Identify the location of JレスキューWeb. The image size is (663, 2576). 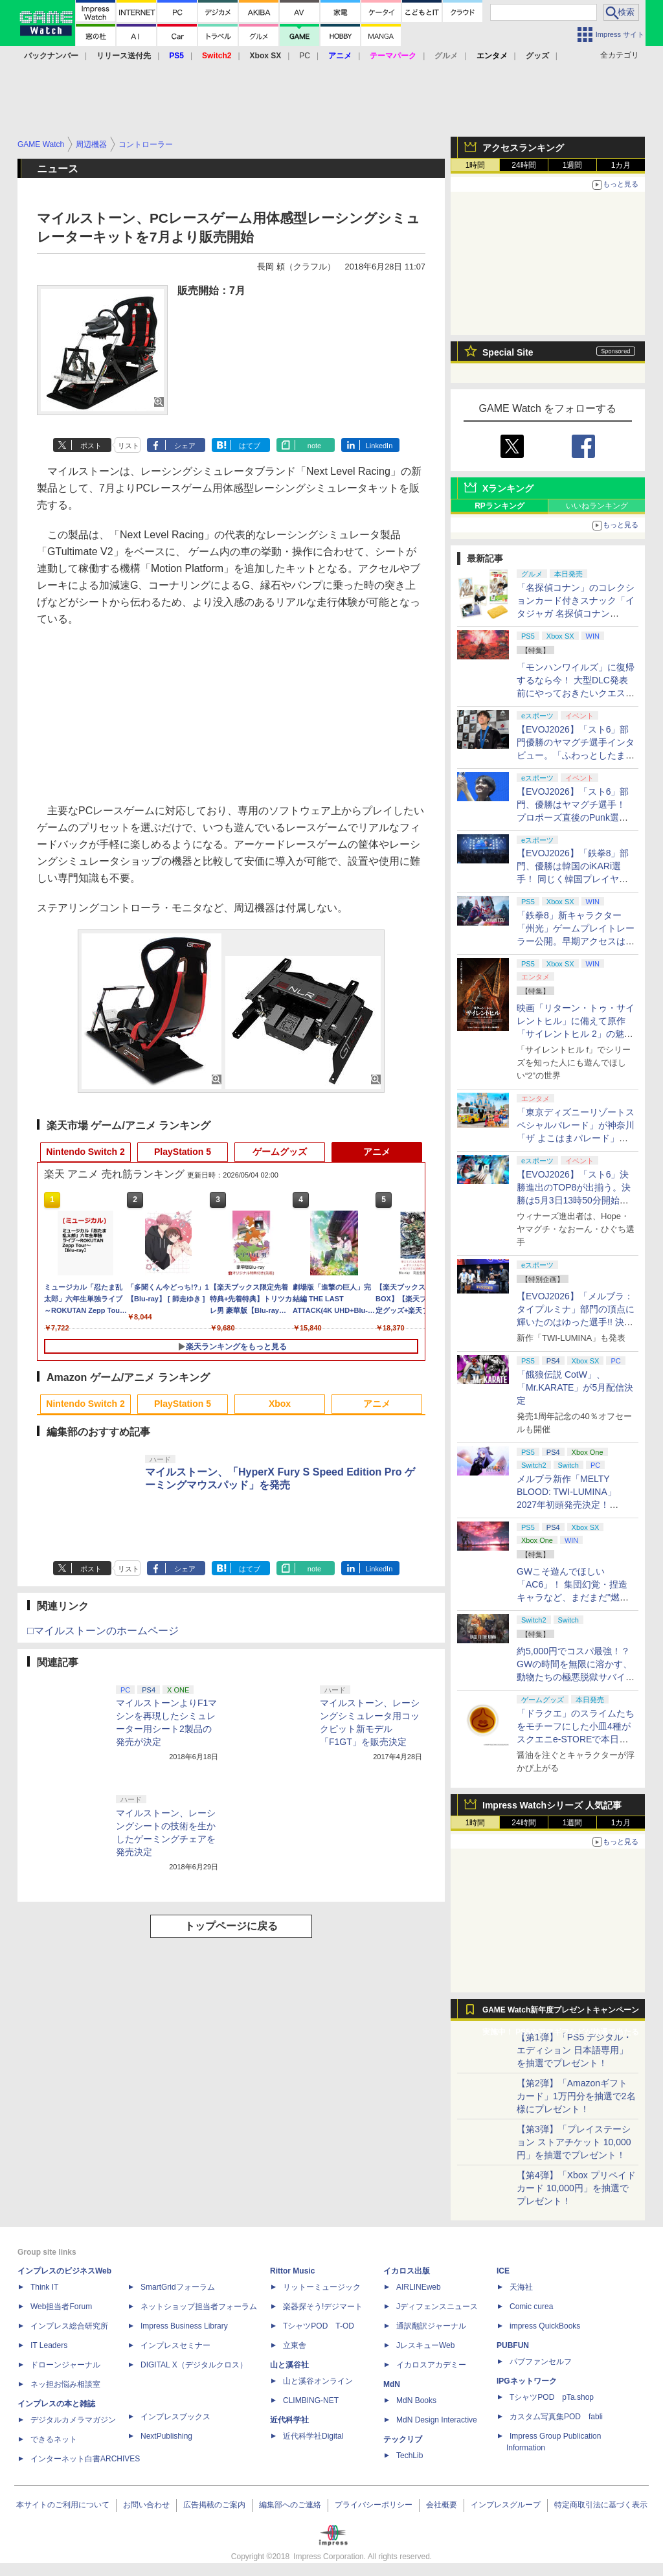
(425, 2345).